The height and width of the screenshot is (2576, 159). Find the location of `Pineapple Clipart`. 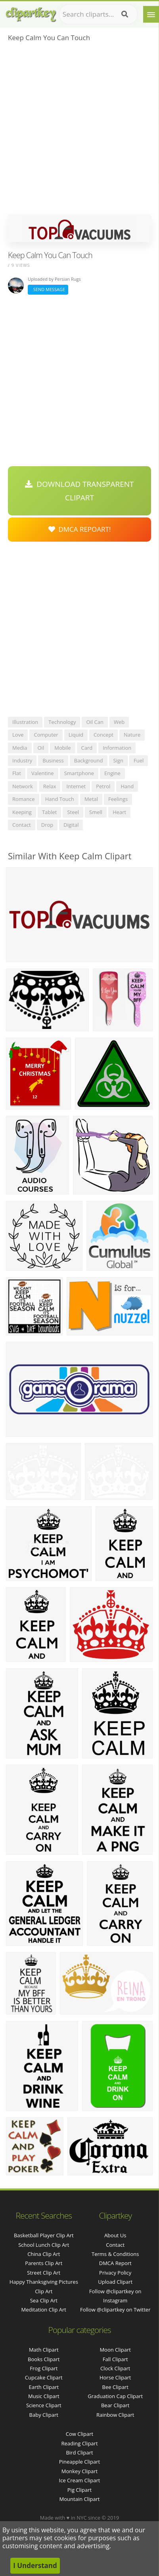

Pineapple Clipart is located at coordinates (79, 2461).